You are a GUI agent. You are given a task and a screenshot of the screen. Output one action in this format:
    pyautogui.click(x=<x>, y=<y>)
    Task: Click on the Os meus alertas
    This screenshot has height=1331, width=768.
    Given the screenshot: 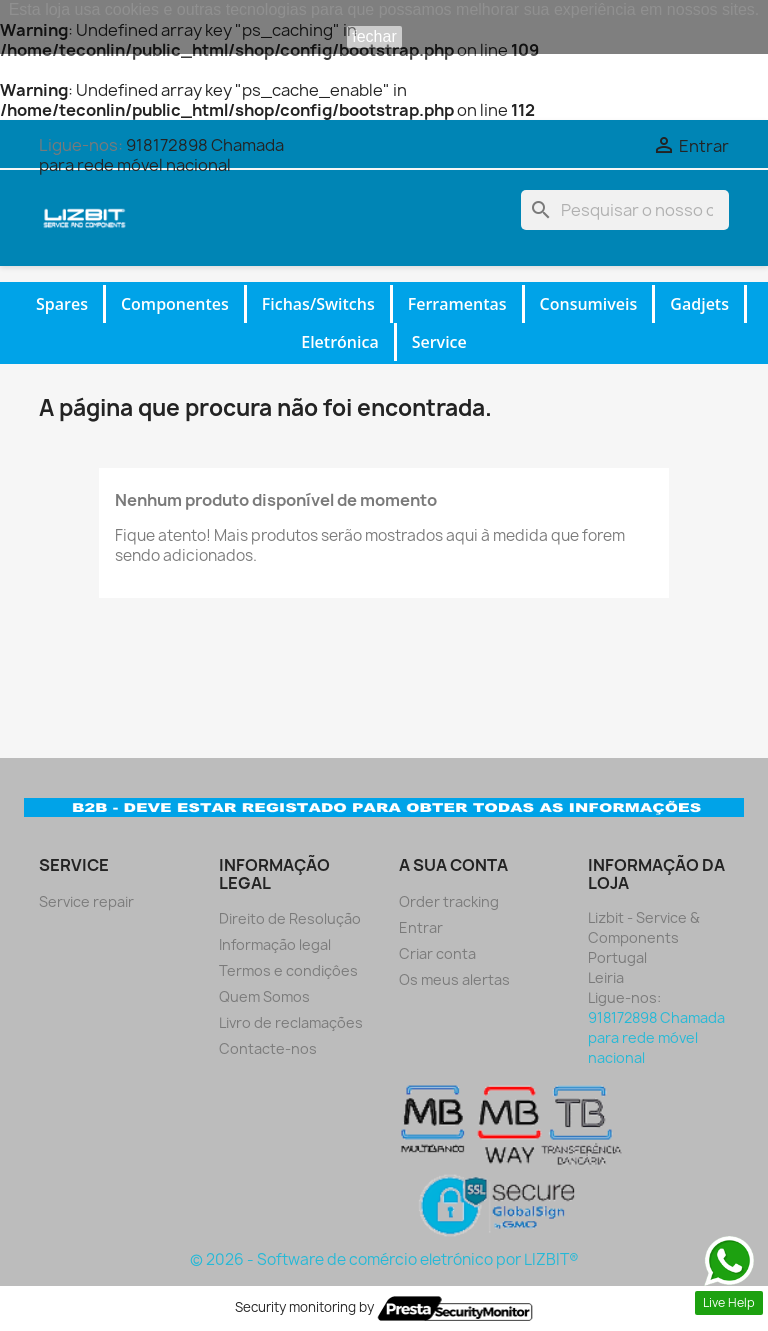 What is the action you would take?
    pyautogui.click(x=454, y=979)
    